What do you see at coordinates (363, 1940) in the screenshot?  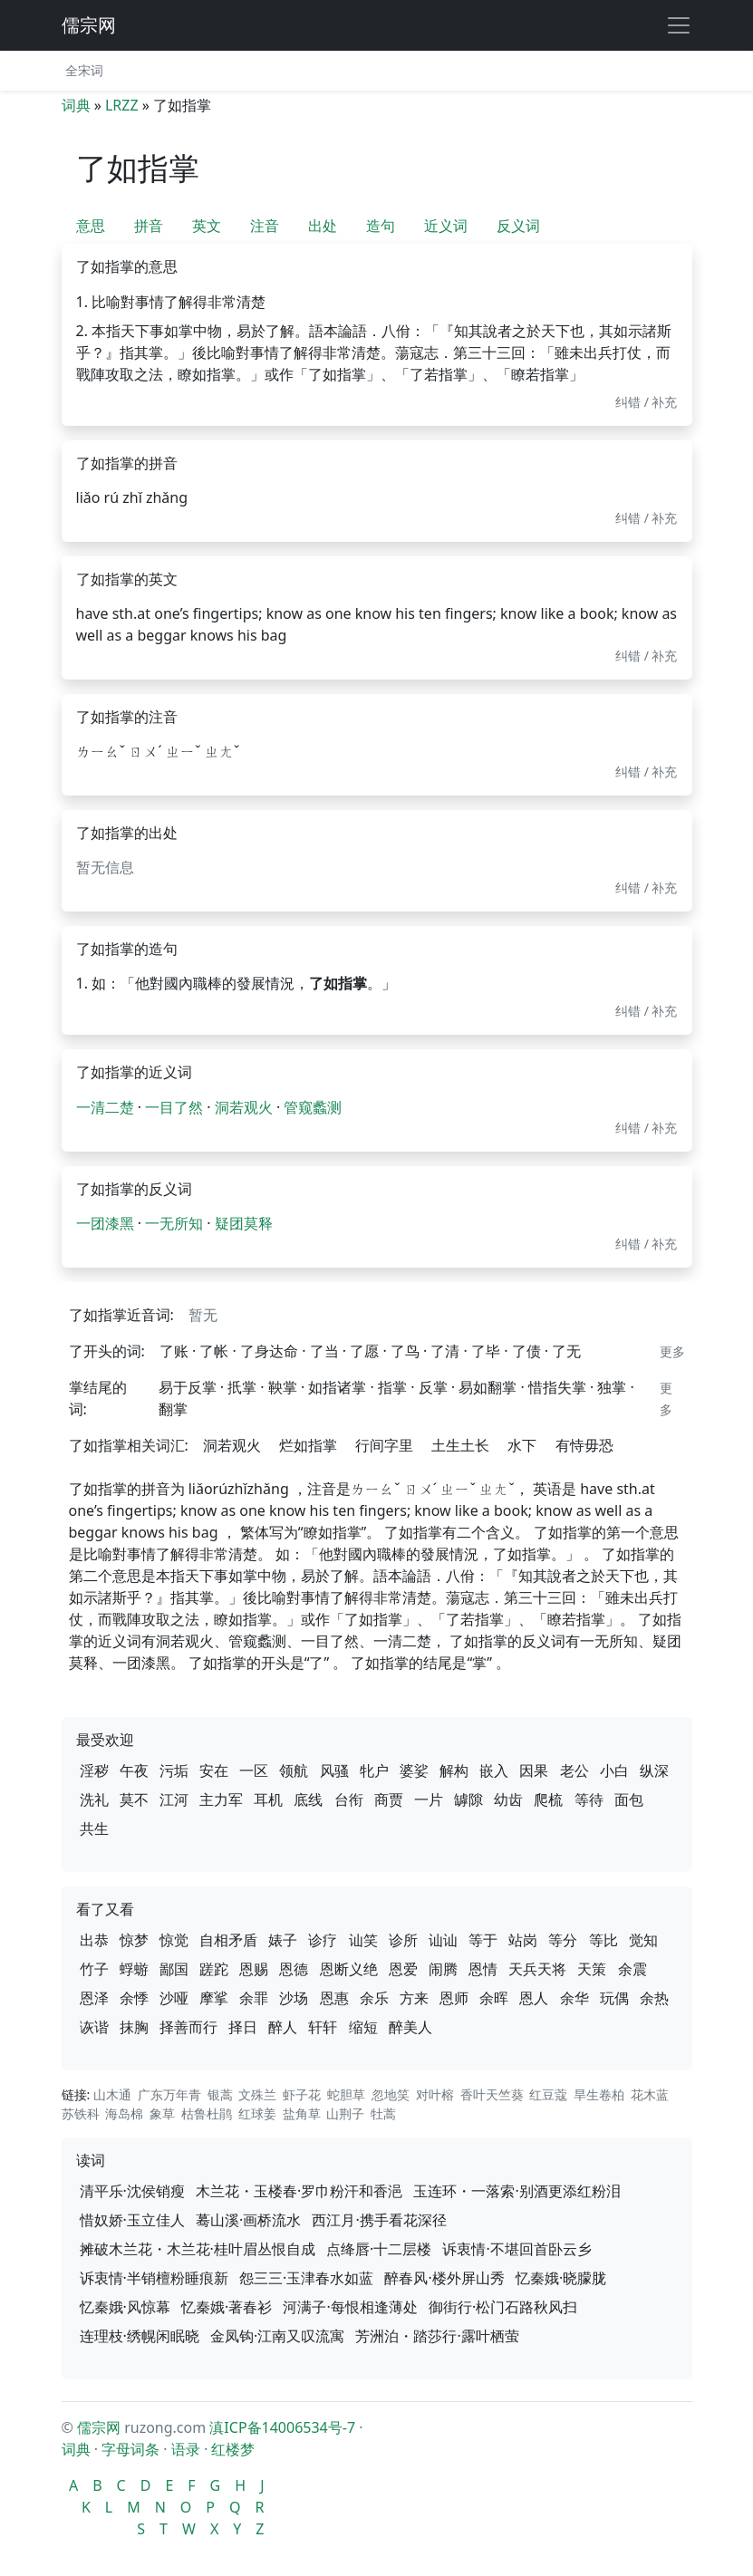 I see `讪笑` at bounding box center [363, 1940].